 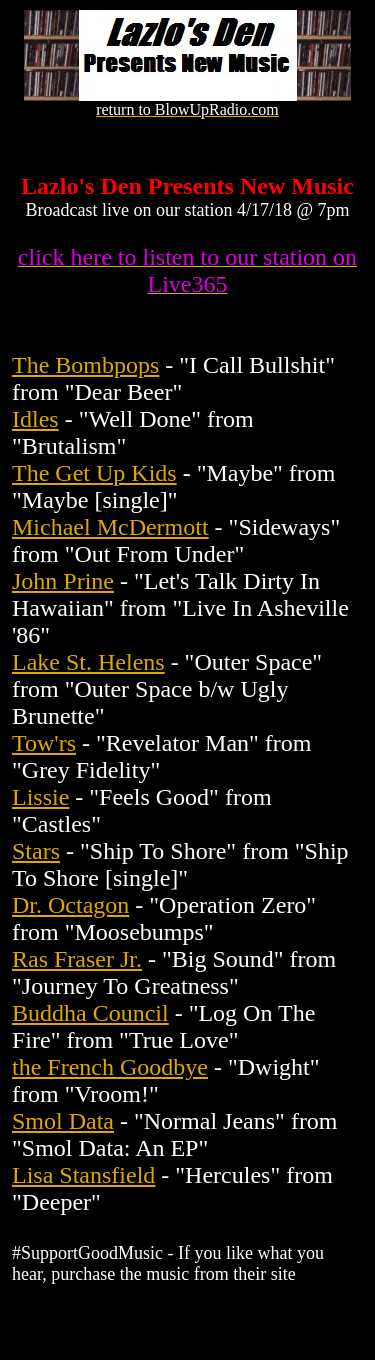 What do you see at coordinates (77, 959) in the screenshot?
I see `Ras Fraser Jr.` at bounding box center [77, 959].